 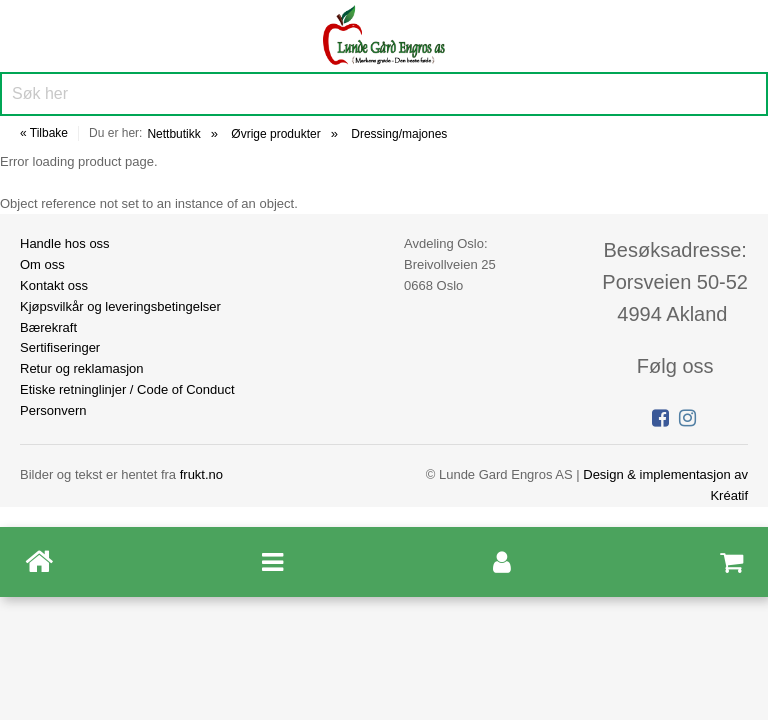 What do you see at coordinates (399, 134) in the screenshot?
I see `Dressing/majones` at bounding box center [399, 134].